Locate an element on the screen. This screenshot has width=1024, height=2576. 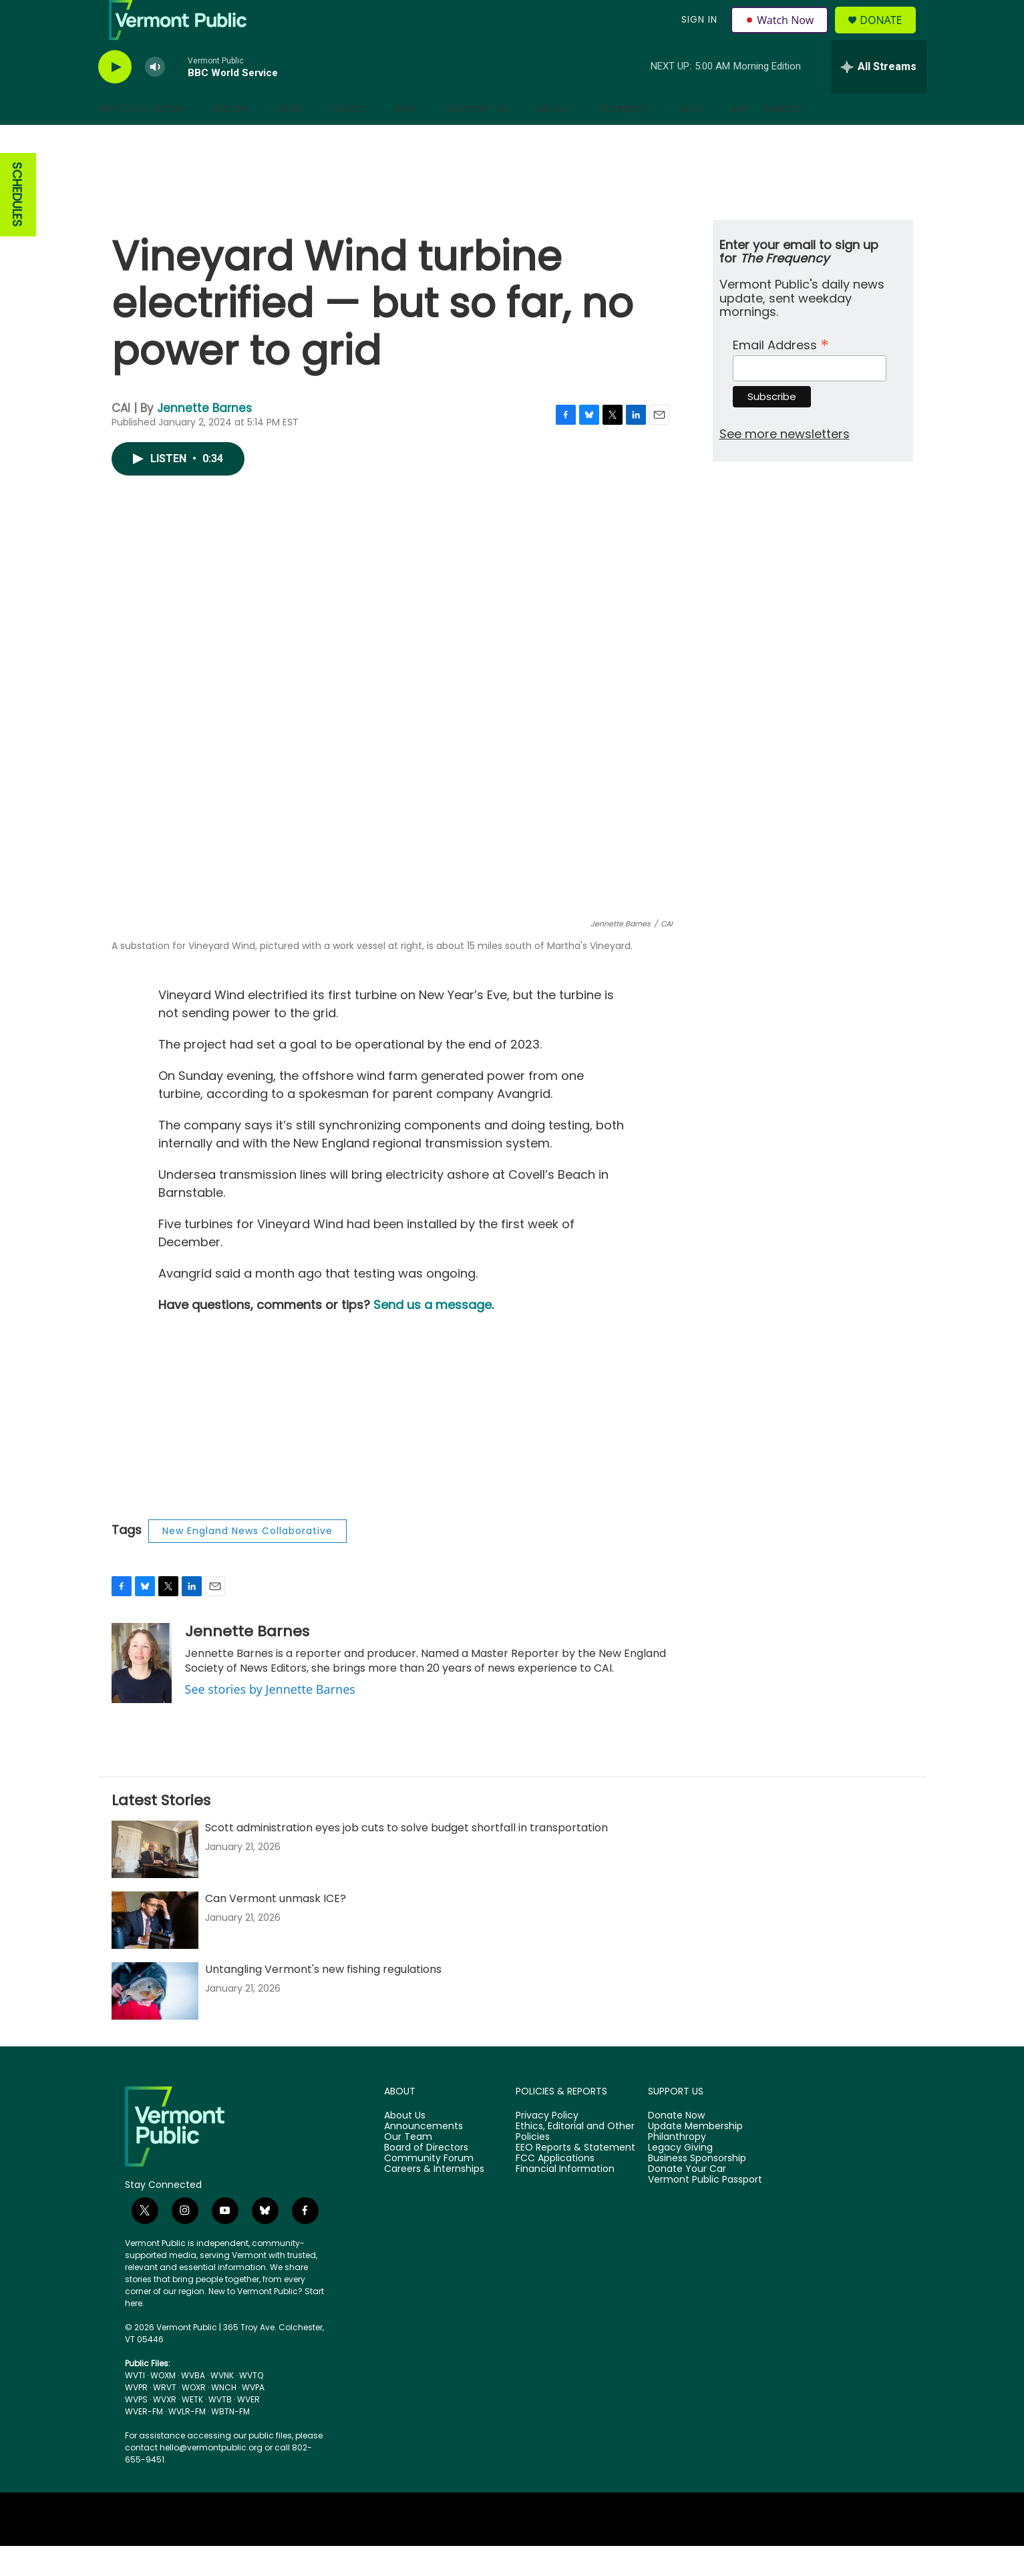
New England News Collaborative is located at coordinates (247, 1561).